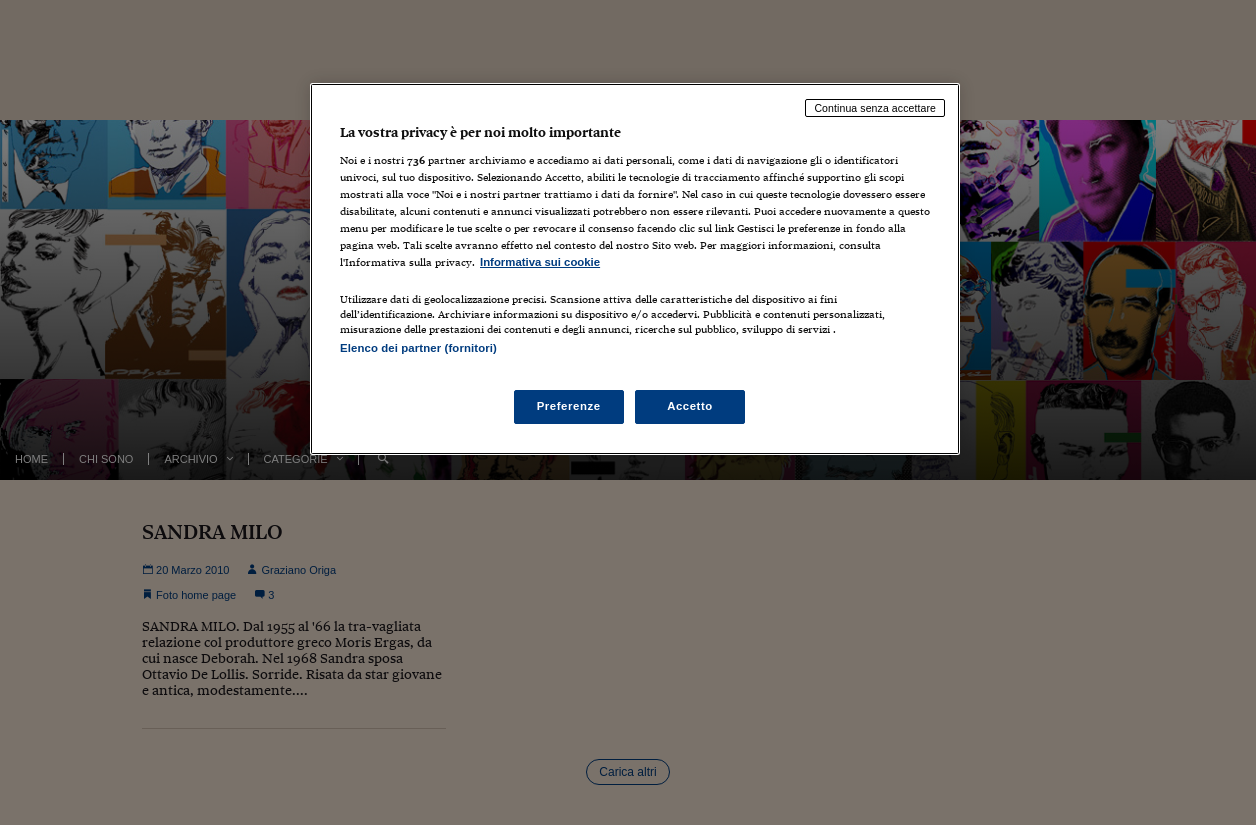 The height and width of the screenshot is (825, 1256). Describe the element at coordinates (690, 406) in the screenshot. I see `Accetto` at that location.